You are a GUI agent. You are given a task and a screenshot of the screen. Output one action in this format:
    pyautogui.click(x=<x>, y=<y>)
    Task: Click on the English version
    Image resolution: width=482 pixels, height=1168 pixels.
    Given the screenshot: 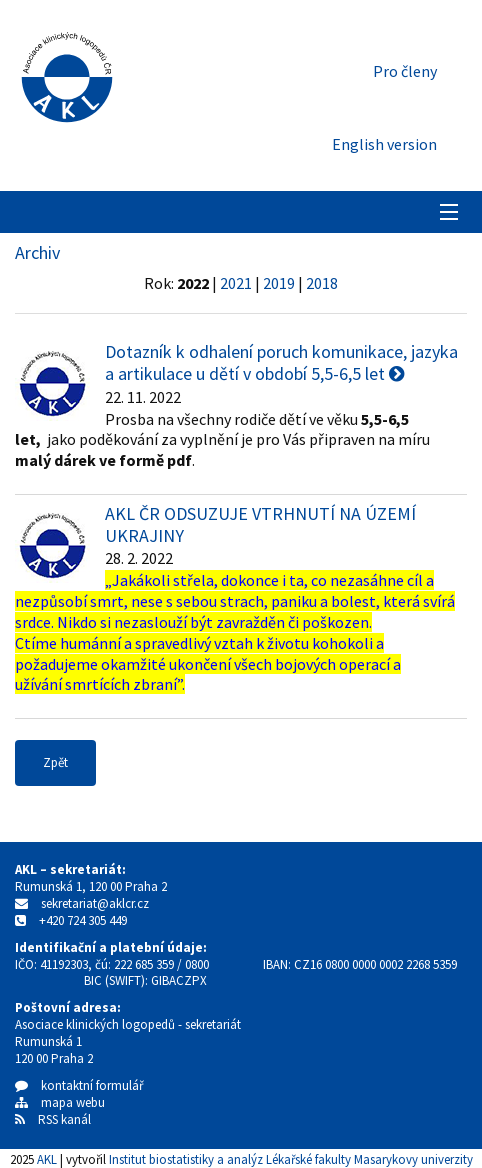 What is the action you would take?
    pyautogui.click(x=384, y=144)
    